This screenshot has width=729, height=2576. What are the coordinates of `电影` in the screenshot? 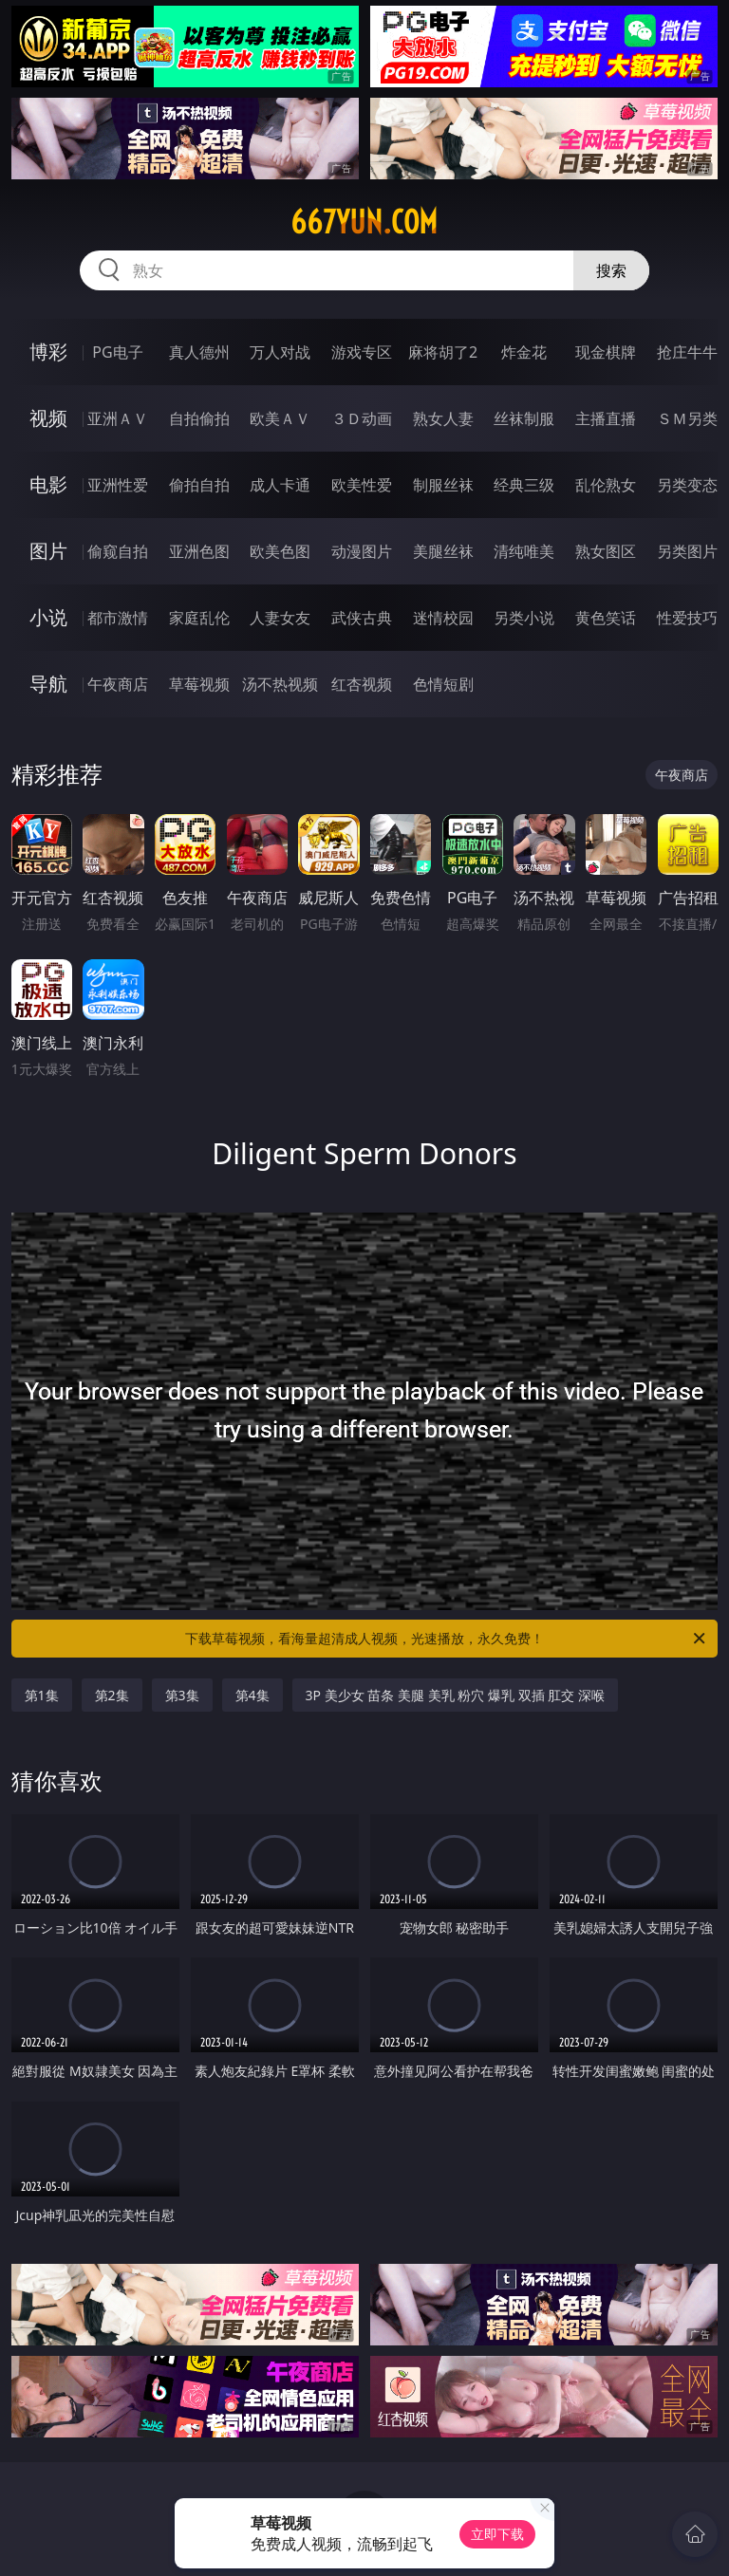 It's located at (48, 484).